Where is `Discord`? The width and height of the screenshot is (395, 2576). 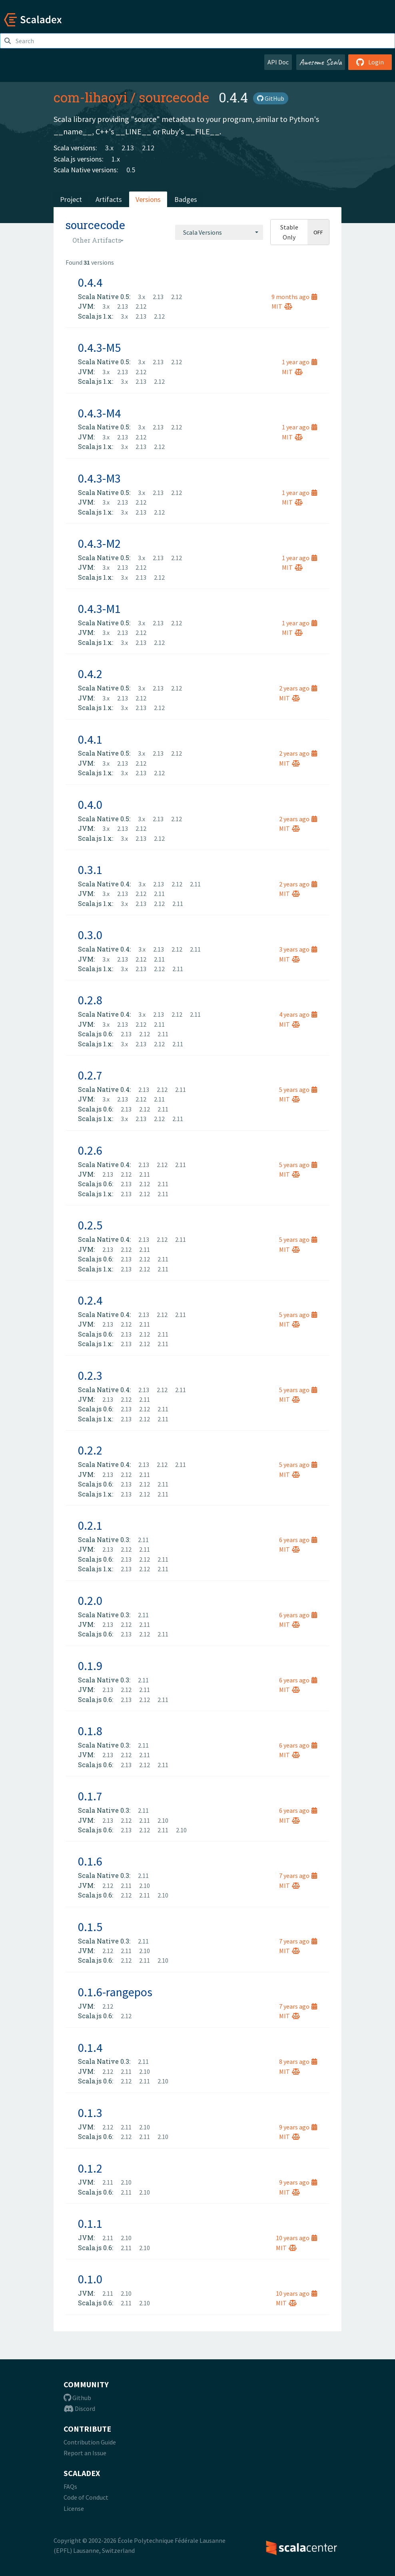 Discord is located at coordinates (79, 2408).